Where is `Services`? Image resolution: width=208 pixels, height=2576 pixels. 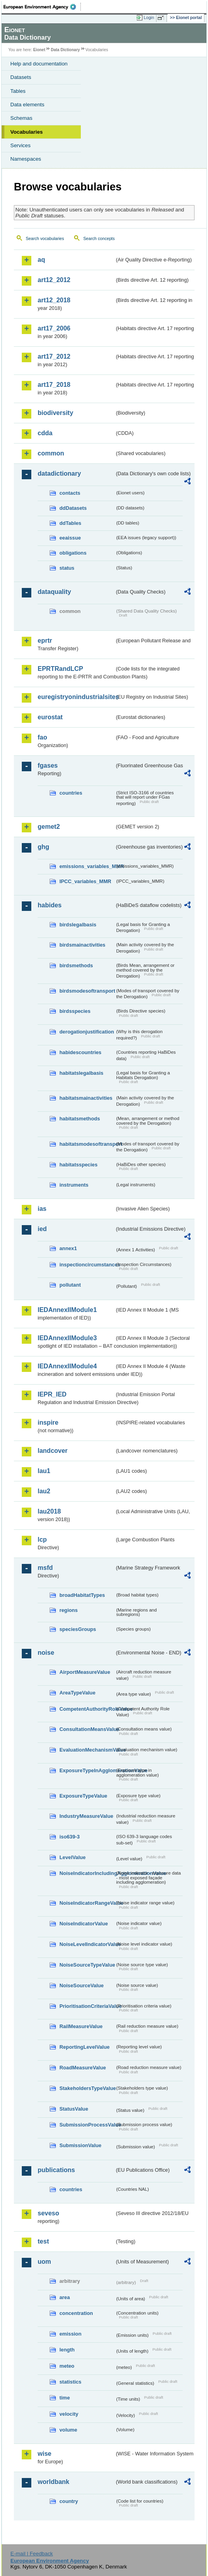 Services is located at coordinates (20, 145).